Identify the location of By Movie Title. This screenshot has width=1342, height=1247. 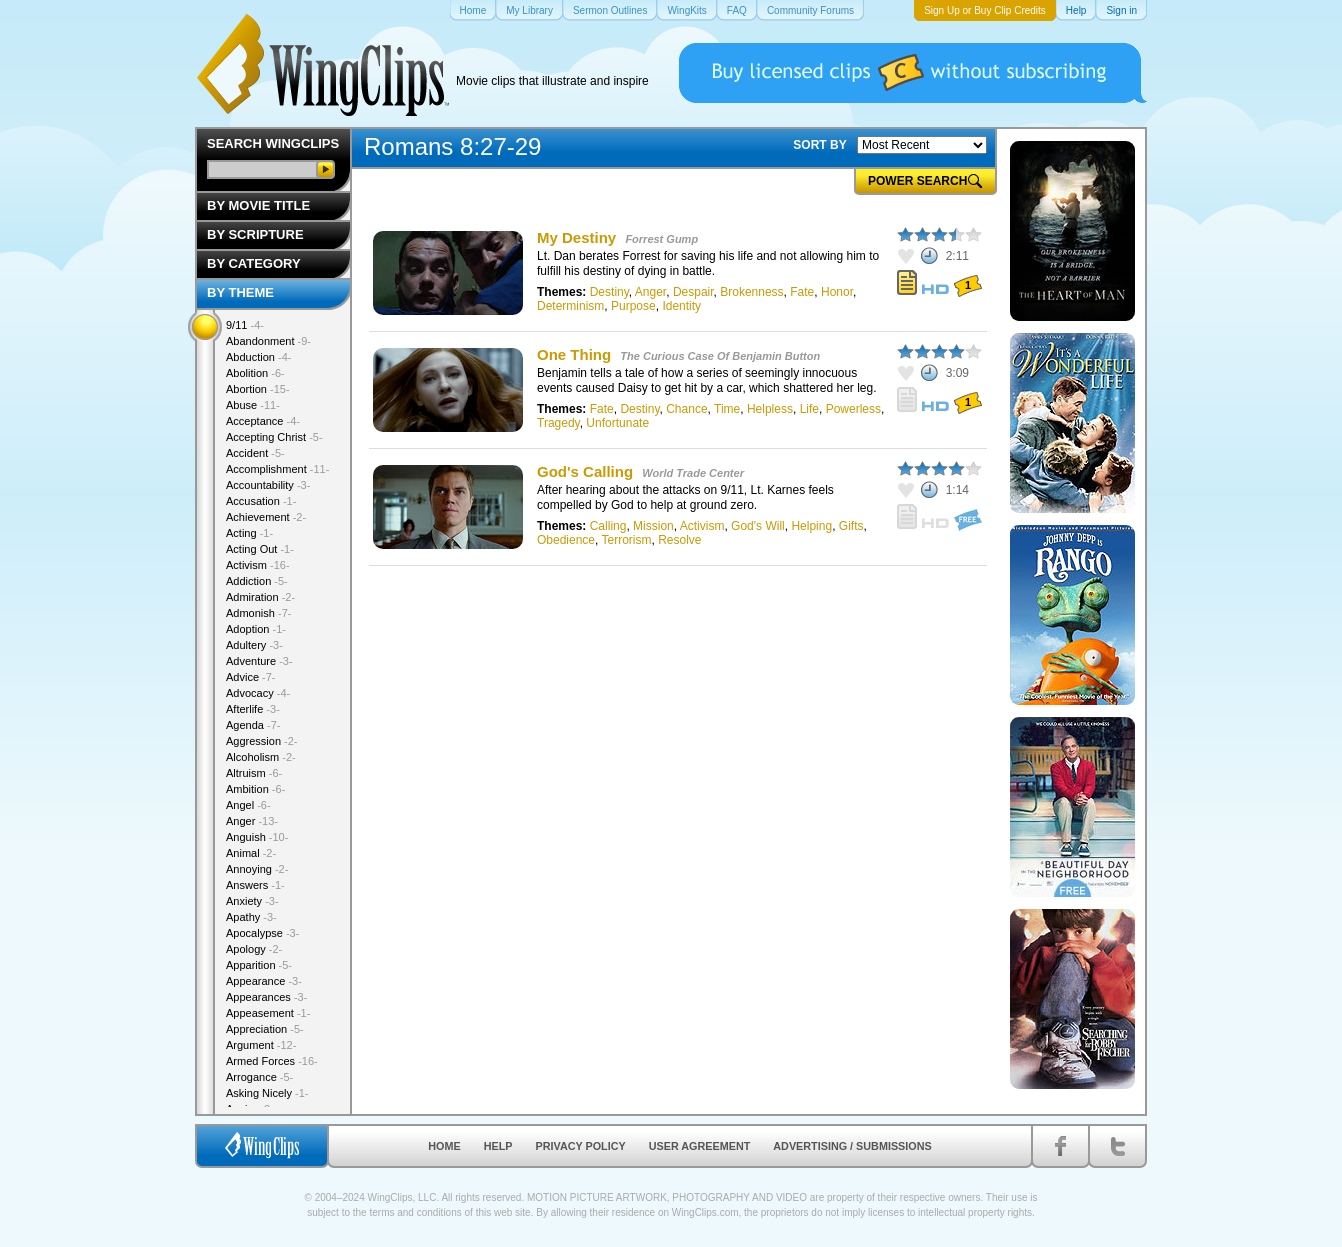
(258, 205).